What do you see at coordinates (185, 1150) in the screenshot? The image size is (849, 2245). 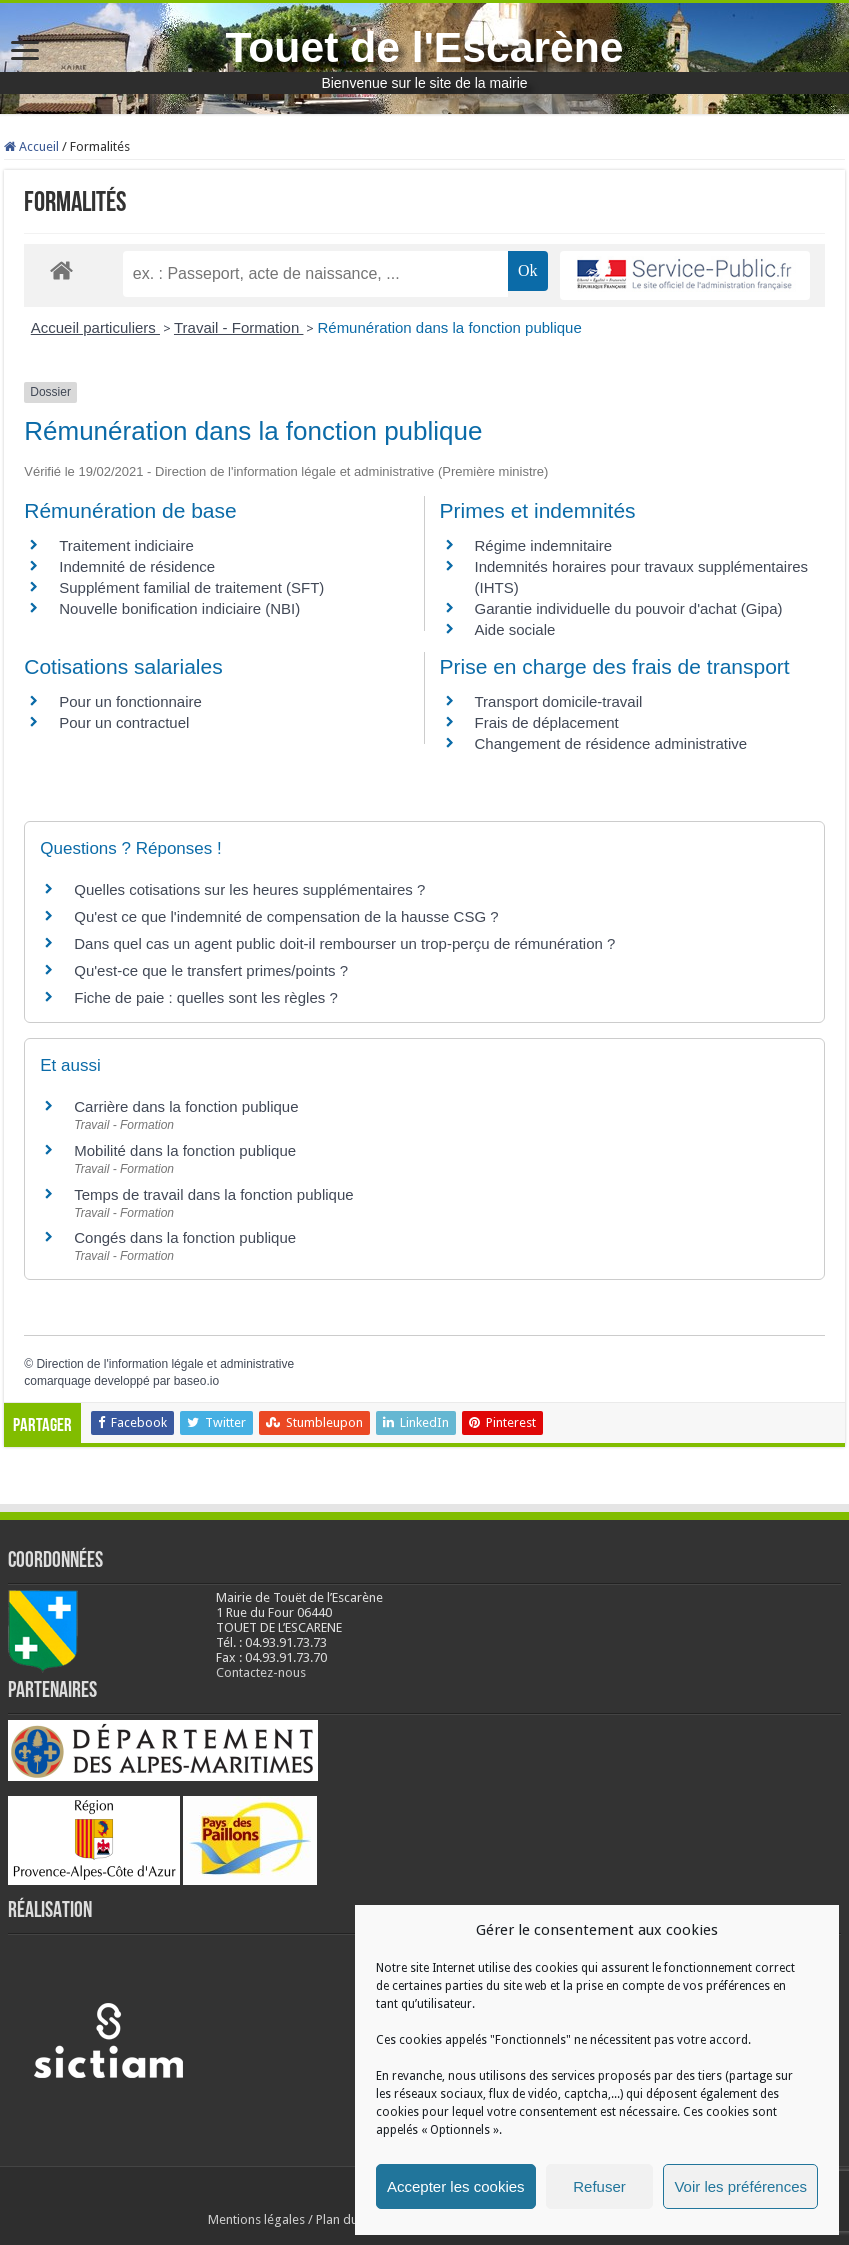 I see `Mobilité dans la fonction publique` at bounding box center [185, 1150].